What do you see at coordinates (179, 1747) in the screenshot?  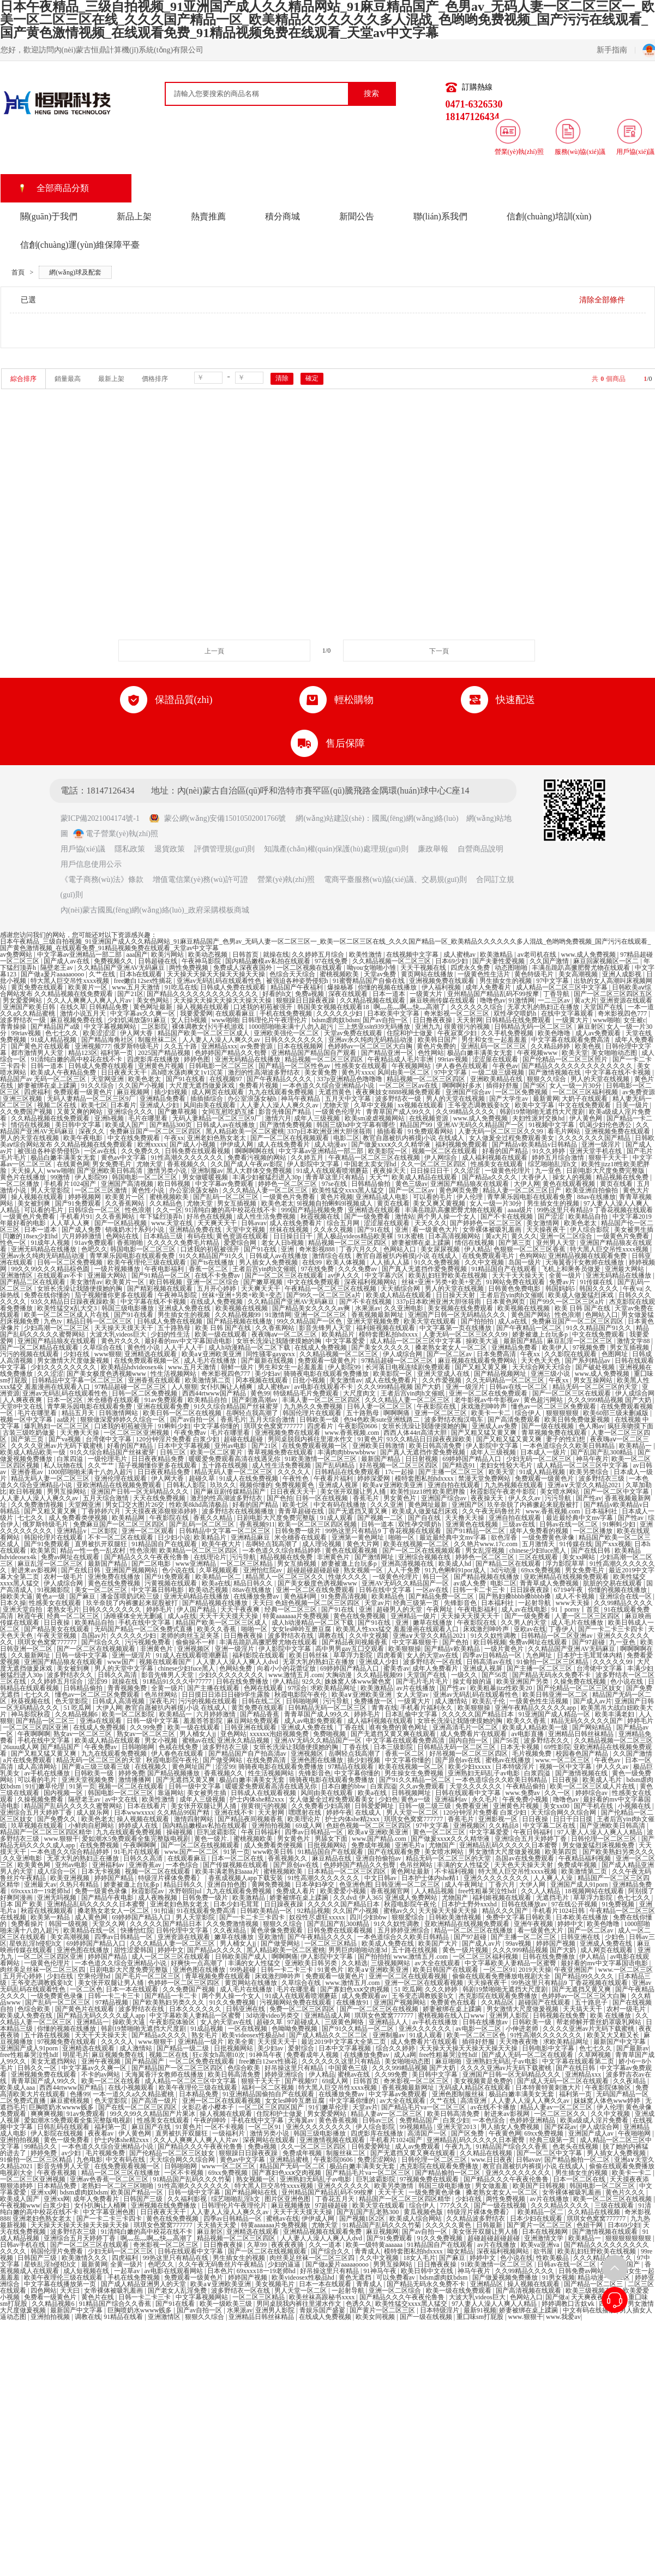 I see `色戒在线免费` at bounding box center [179, 1747].